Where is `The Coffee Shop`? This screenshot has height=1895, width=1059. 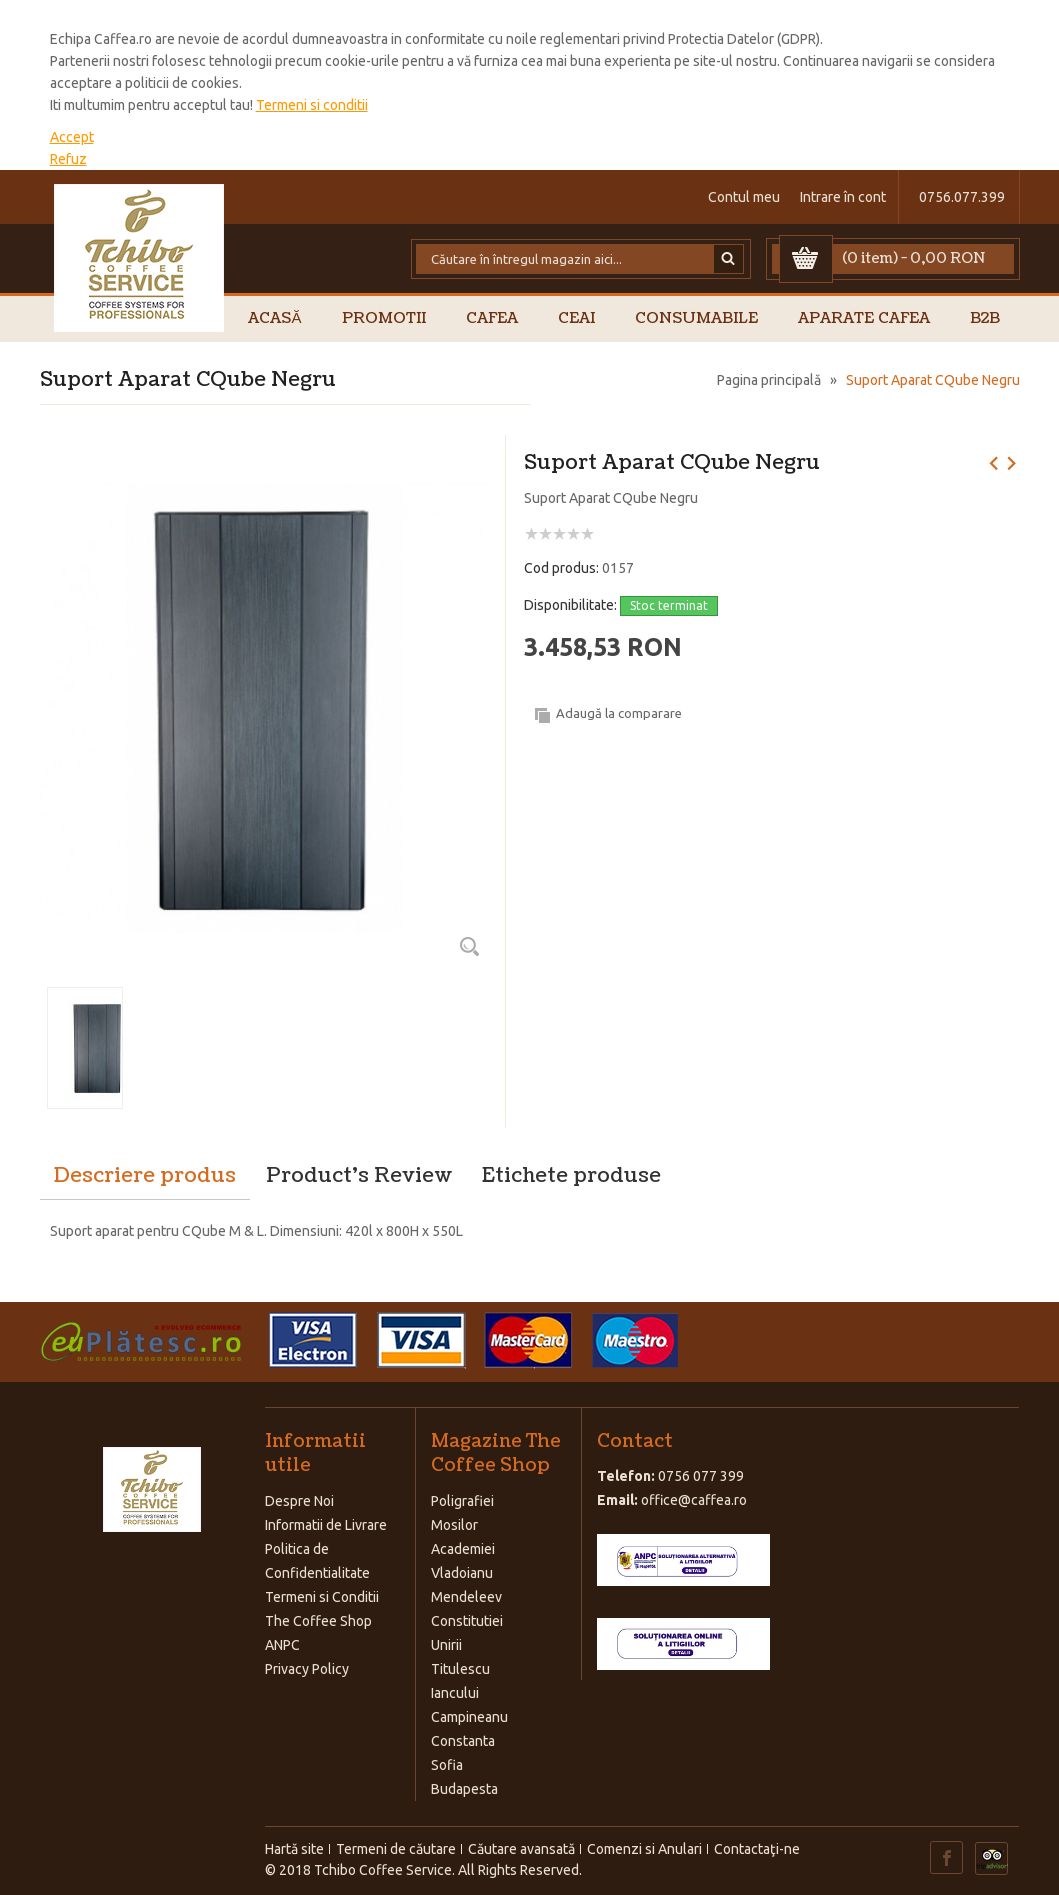 The Coffee Shop is located at coordinates (318, 1621).